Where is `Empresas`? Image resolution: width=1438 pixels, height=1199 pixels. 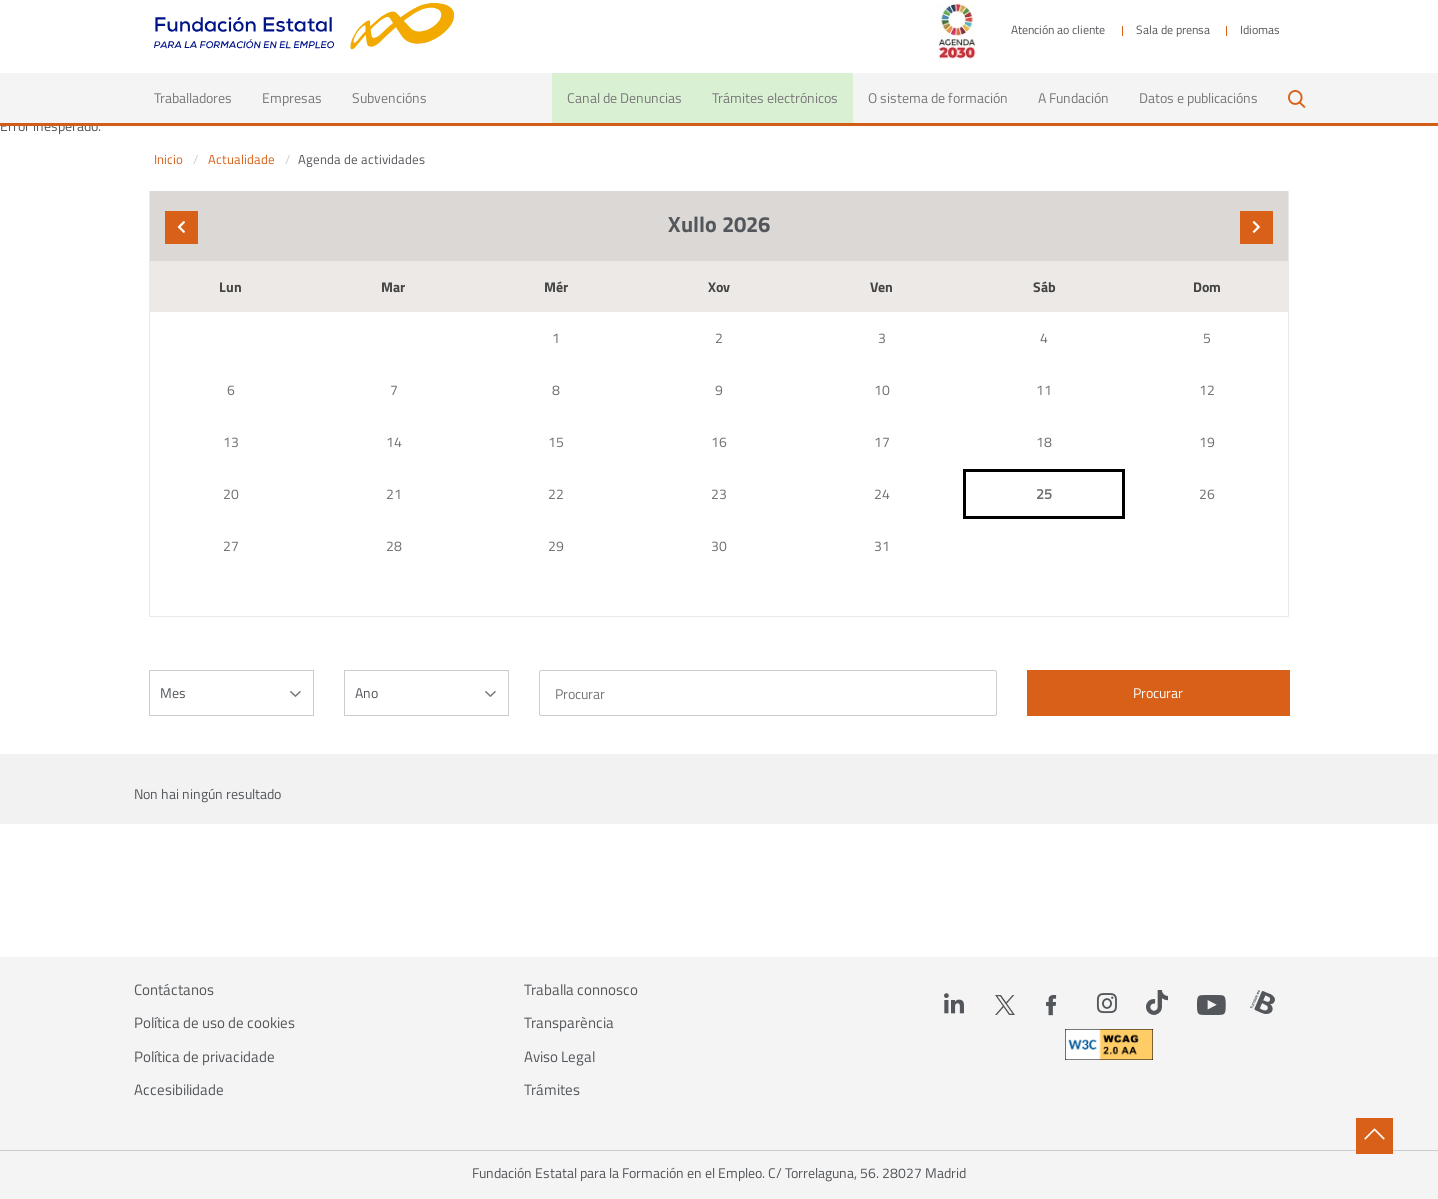
Empresas is located at coordinates (292, 97).